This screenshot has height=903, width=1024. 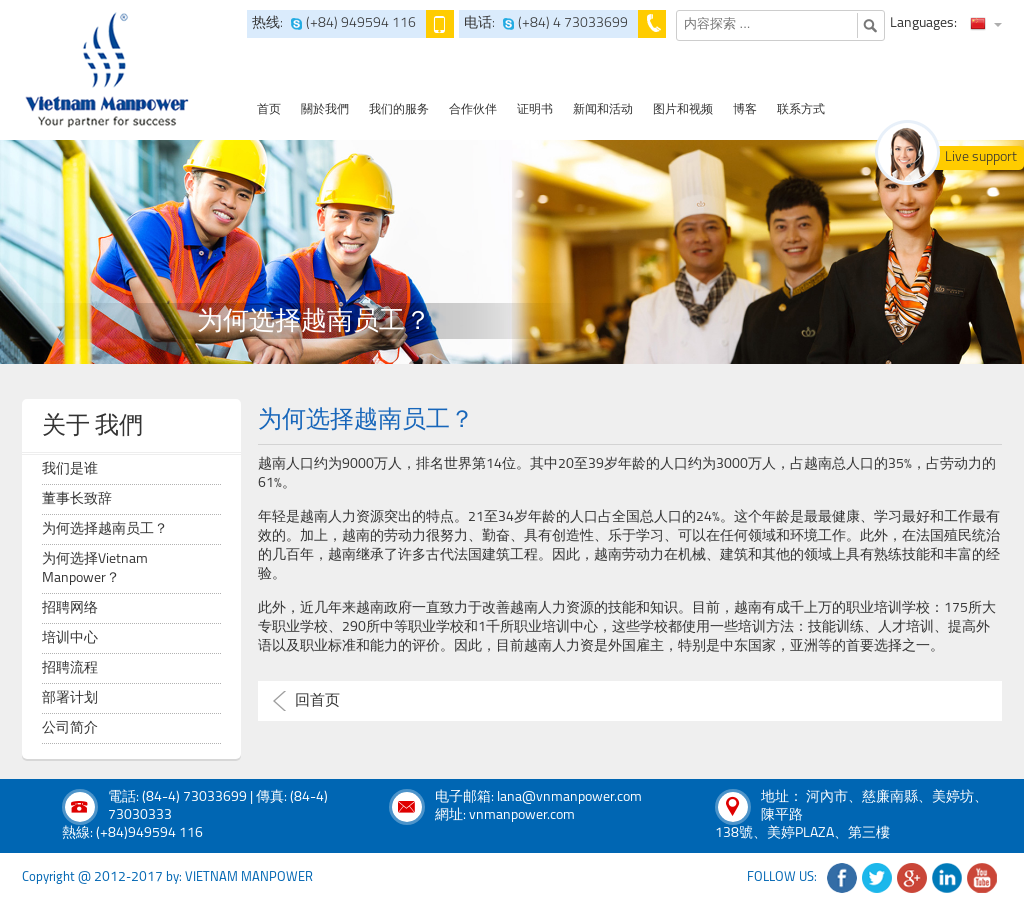 I want to click on 公司简介, so click(x=70, y=728).